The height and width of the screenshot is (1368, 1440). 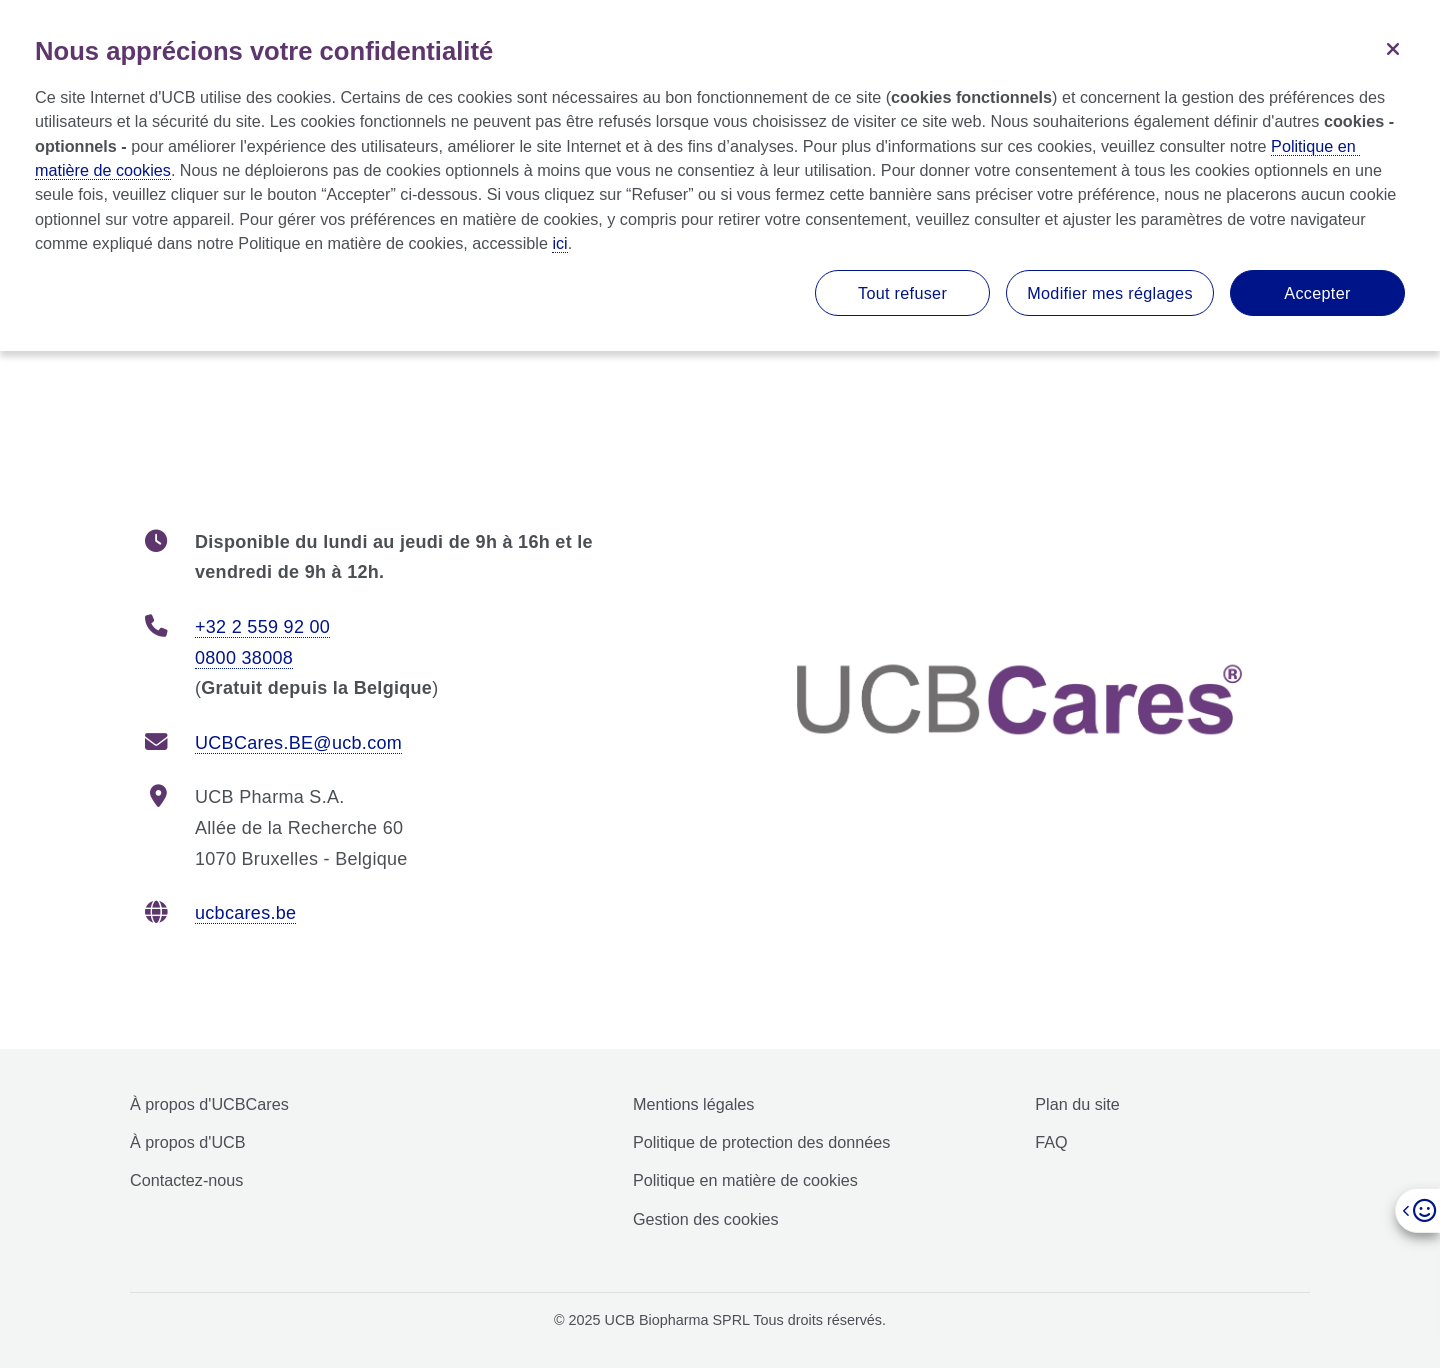 What do you see at coordinates (1110, 293) in the screenshot?
I see `Modifier mes réglages` at bounding box center [1110, 293].